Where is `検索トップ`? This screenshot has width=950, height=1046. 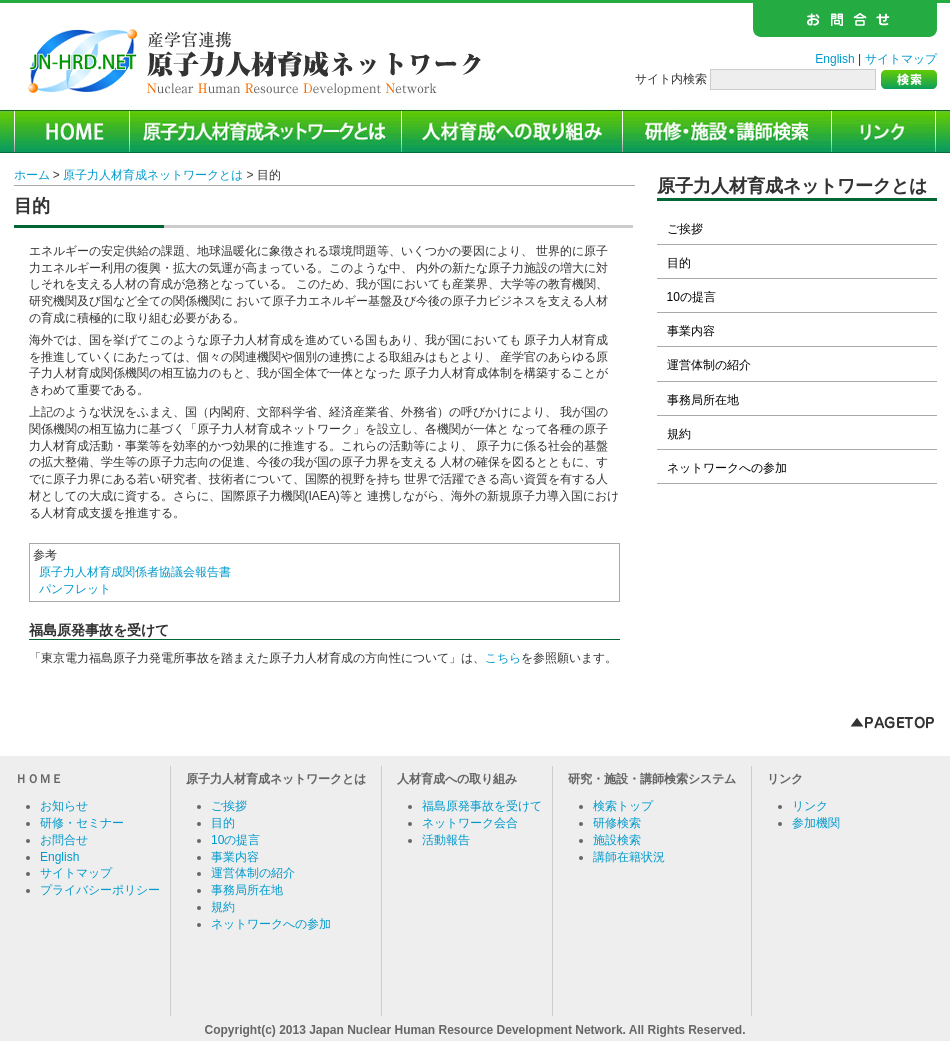 検索トップ is located at coordinates (623, 806).